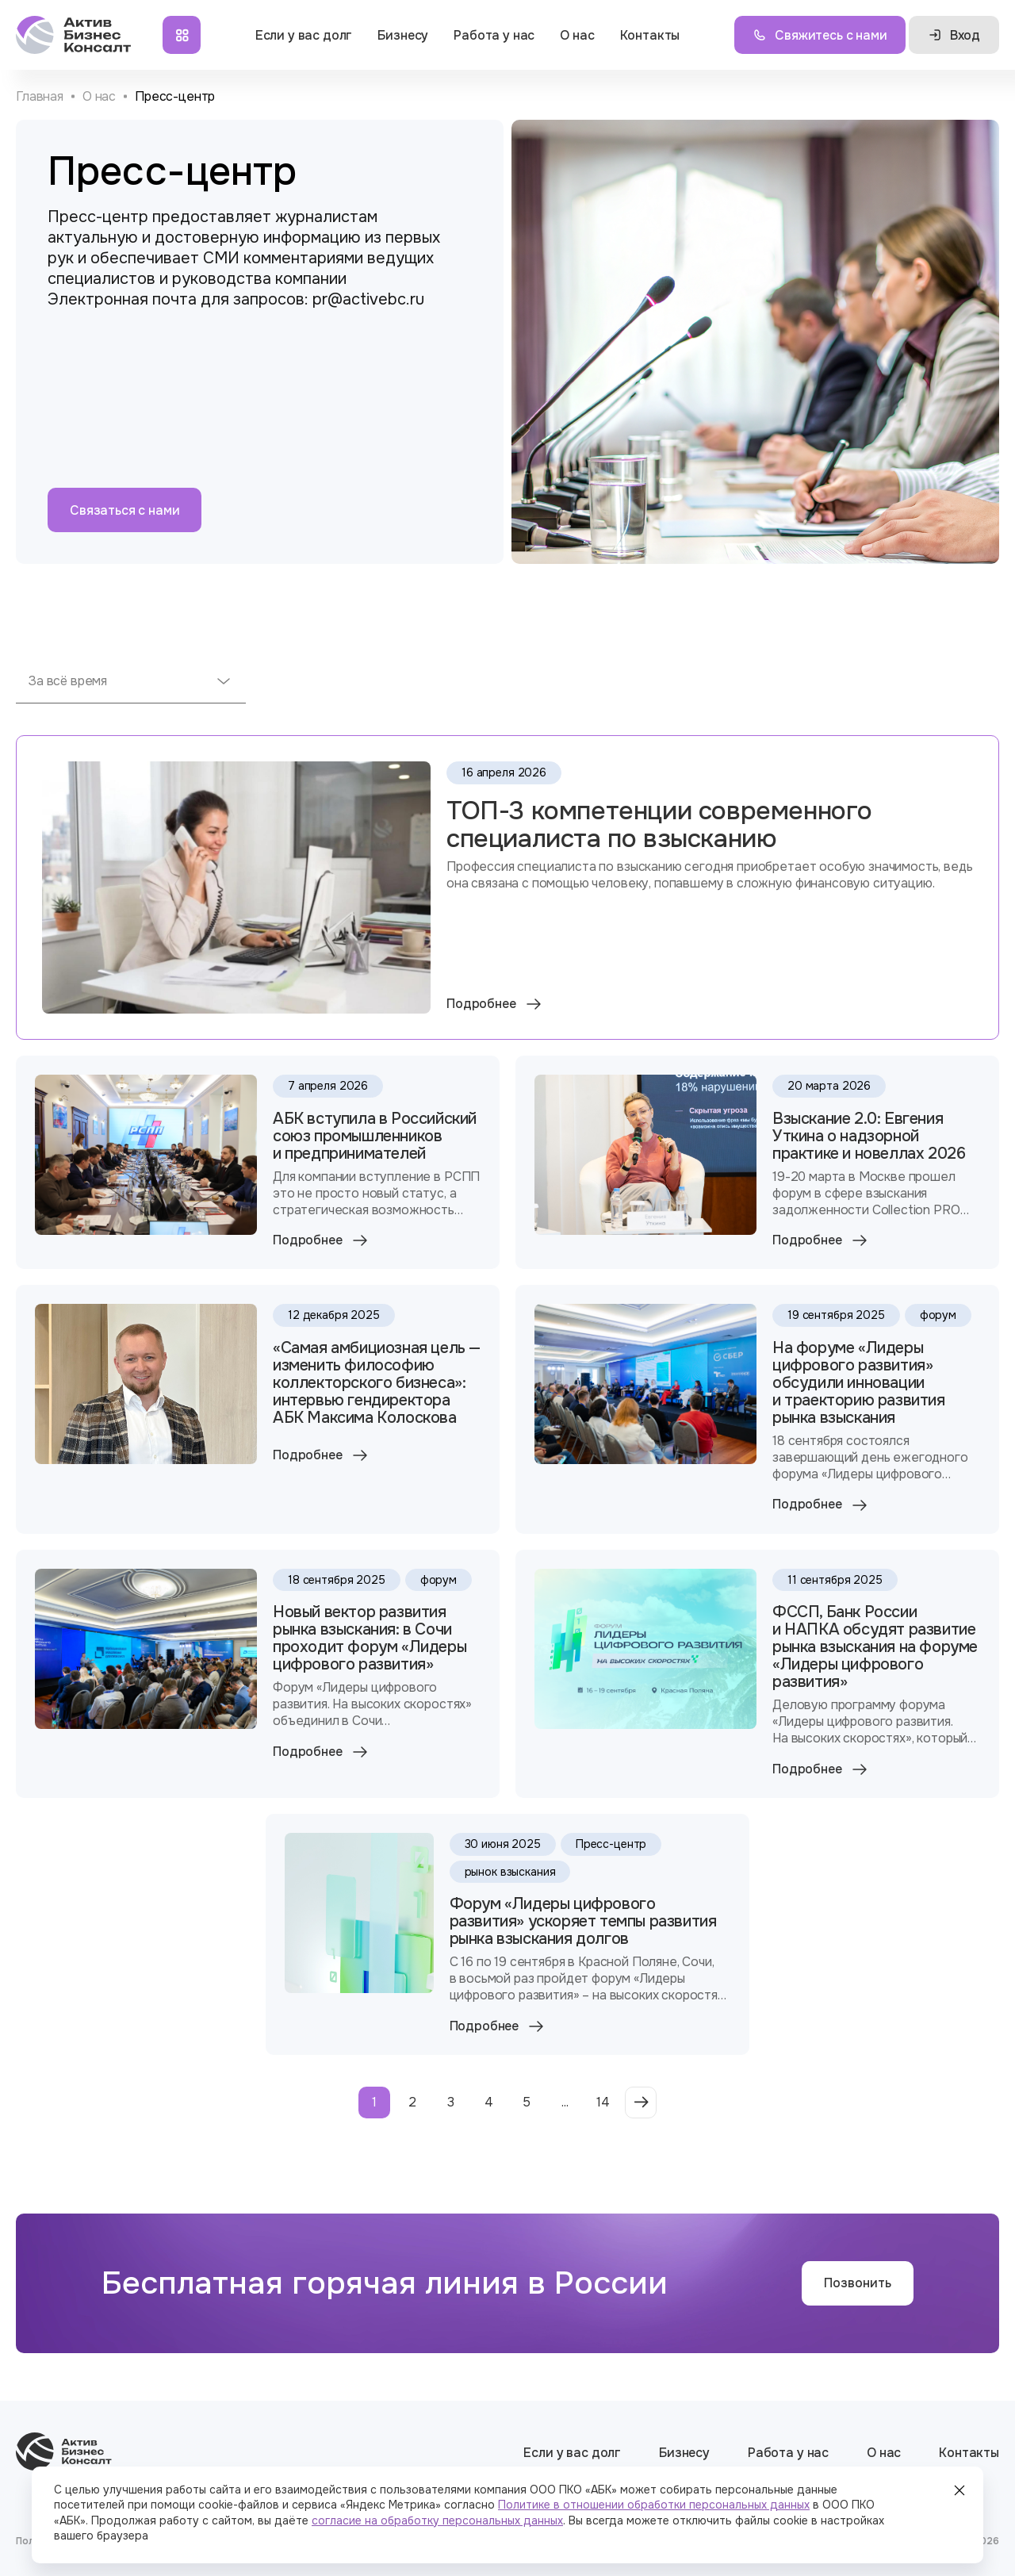 Image resolution: width=1015 pixels, height=2576 pixels. I want to click on Политике в отношении обработки персональных данных, so click(654, 2504).